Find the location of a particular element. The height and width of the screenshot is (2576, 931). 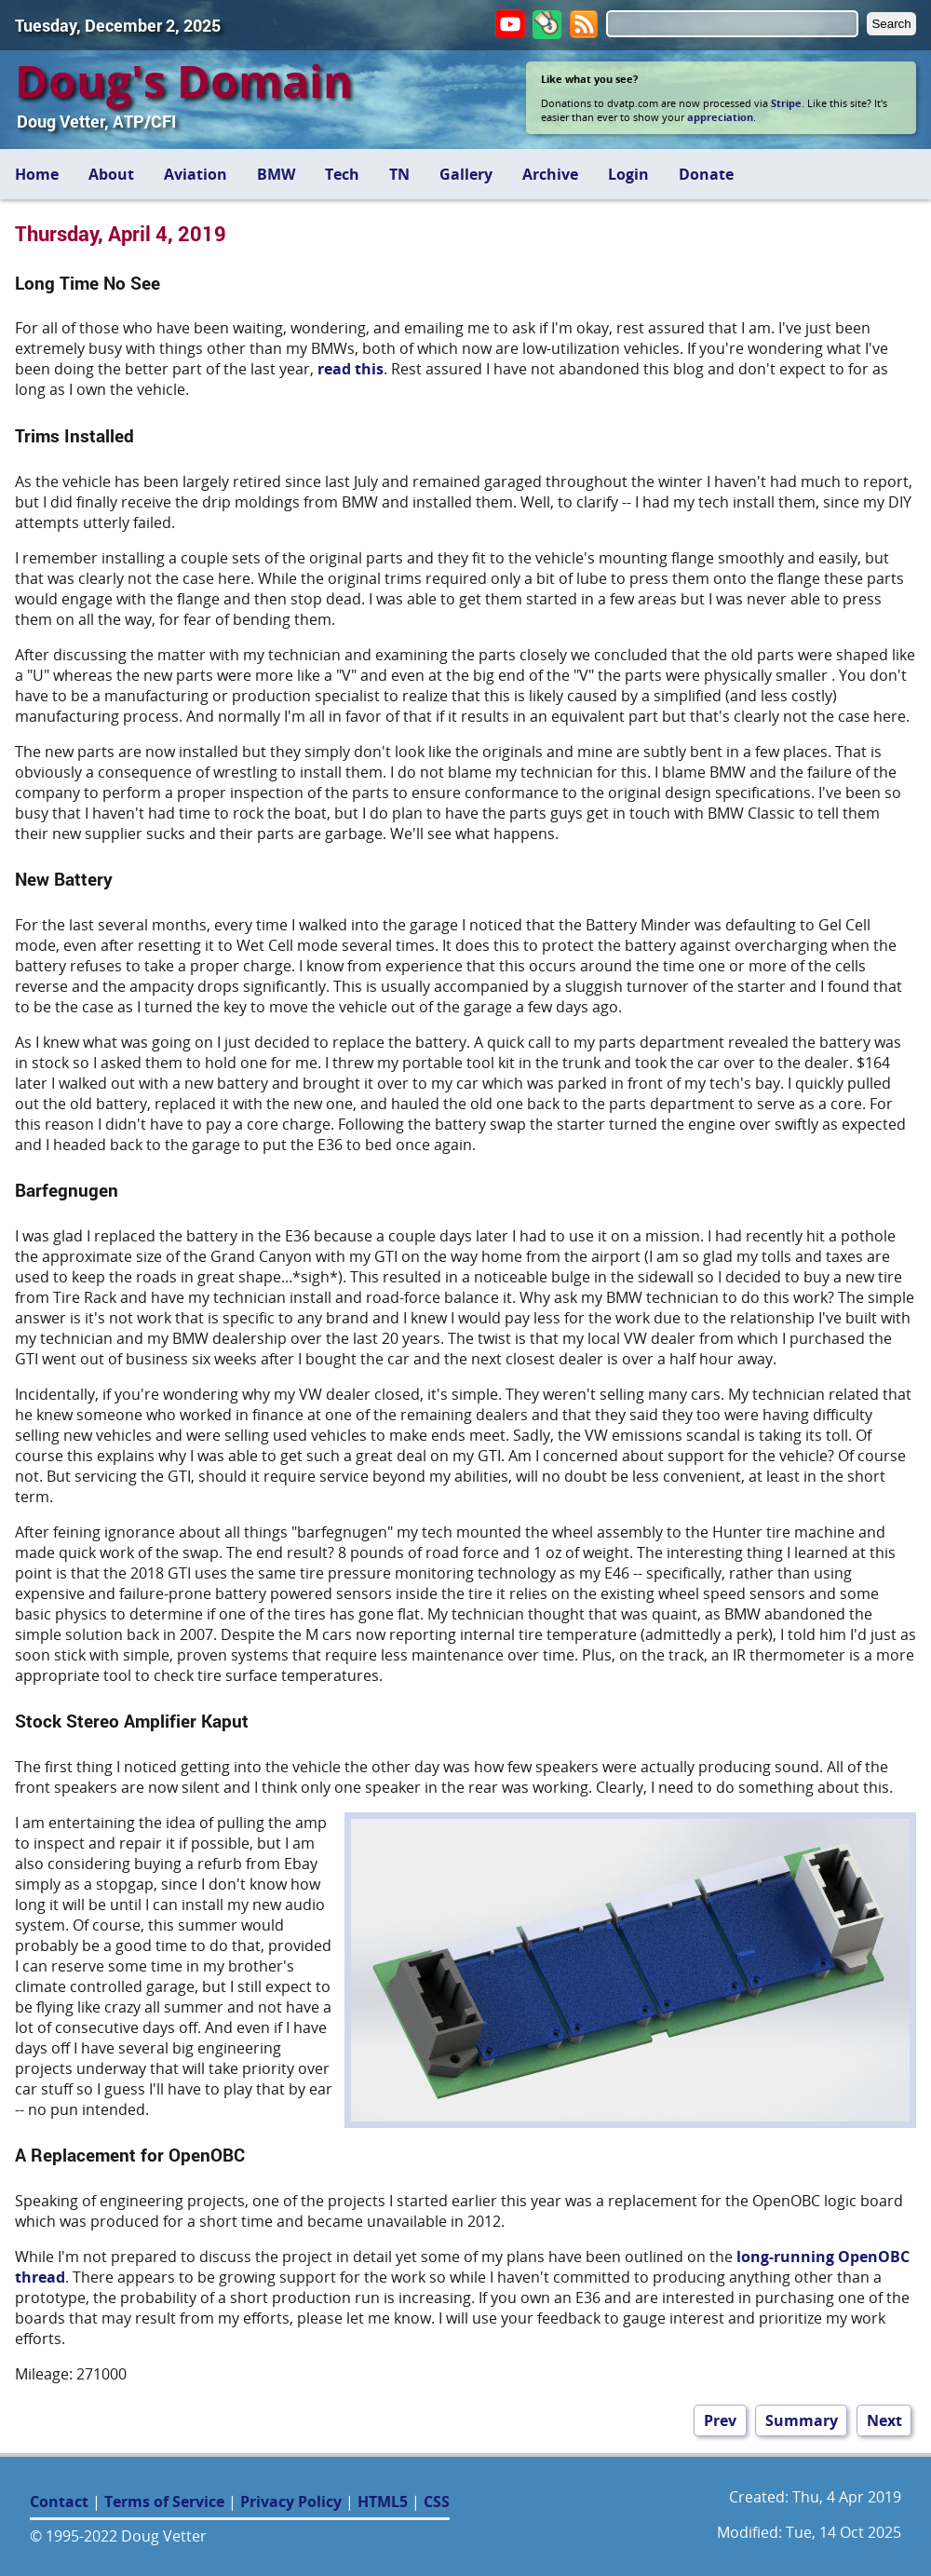

Tech is located at coordinates (342, 174).